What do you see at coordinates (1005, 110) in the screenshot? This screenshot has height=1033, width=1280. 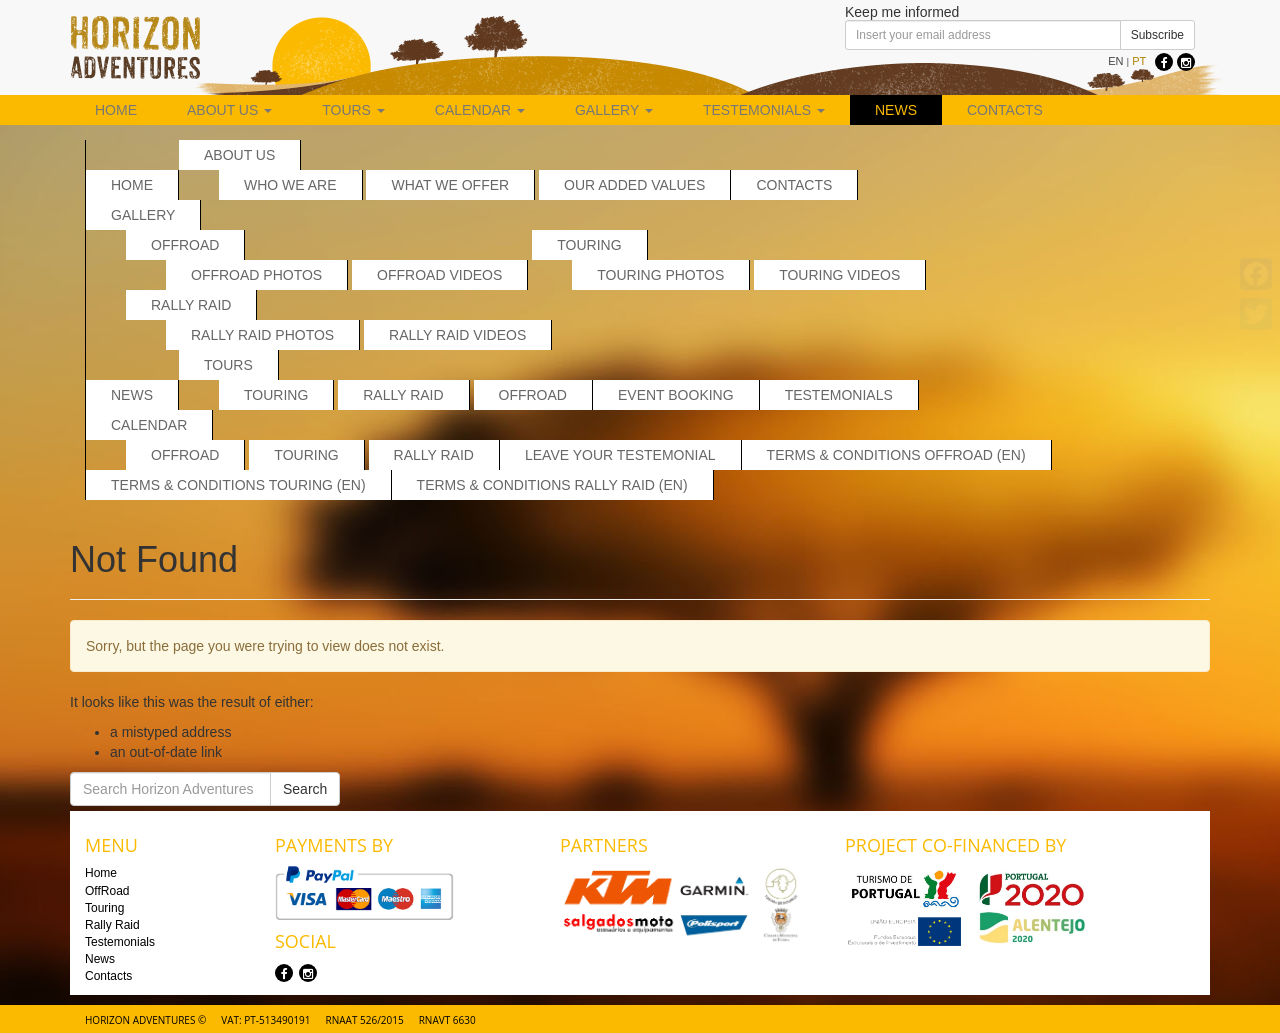 I see `Contacts` at bounding box center [1005, 110].